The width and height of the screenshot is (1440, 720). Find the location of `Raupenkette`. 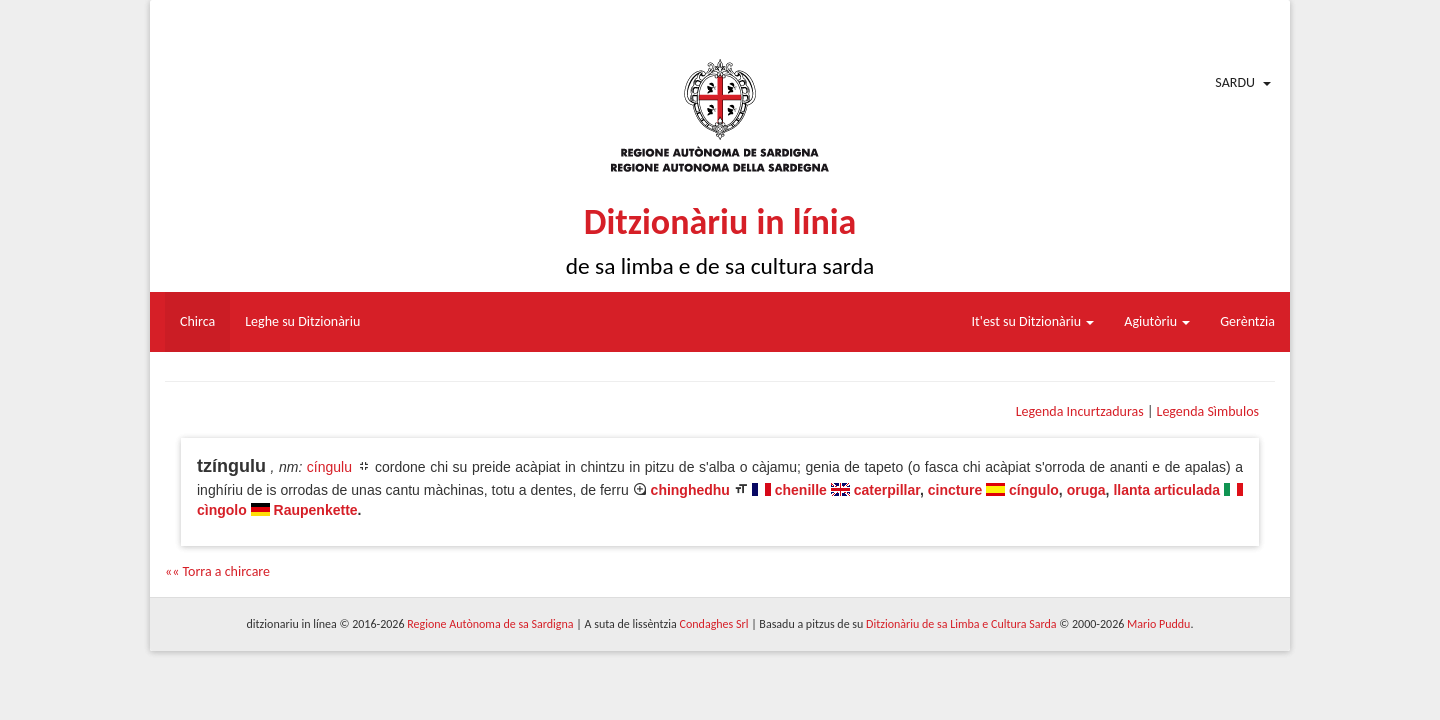

Raupenkette is located at coordinates (316, 510).